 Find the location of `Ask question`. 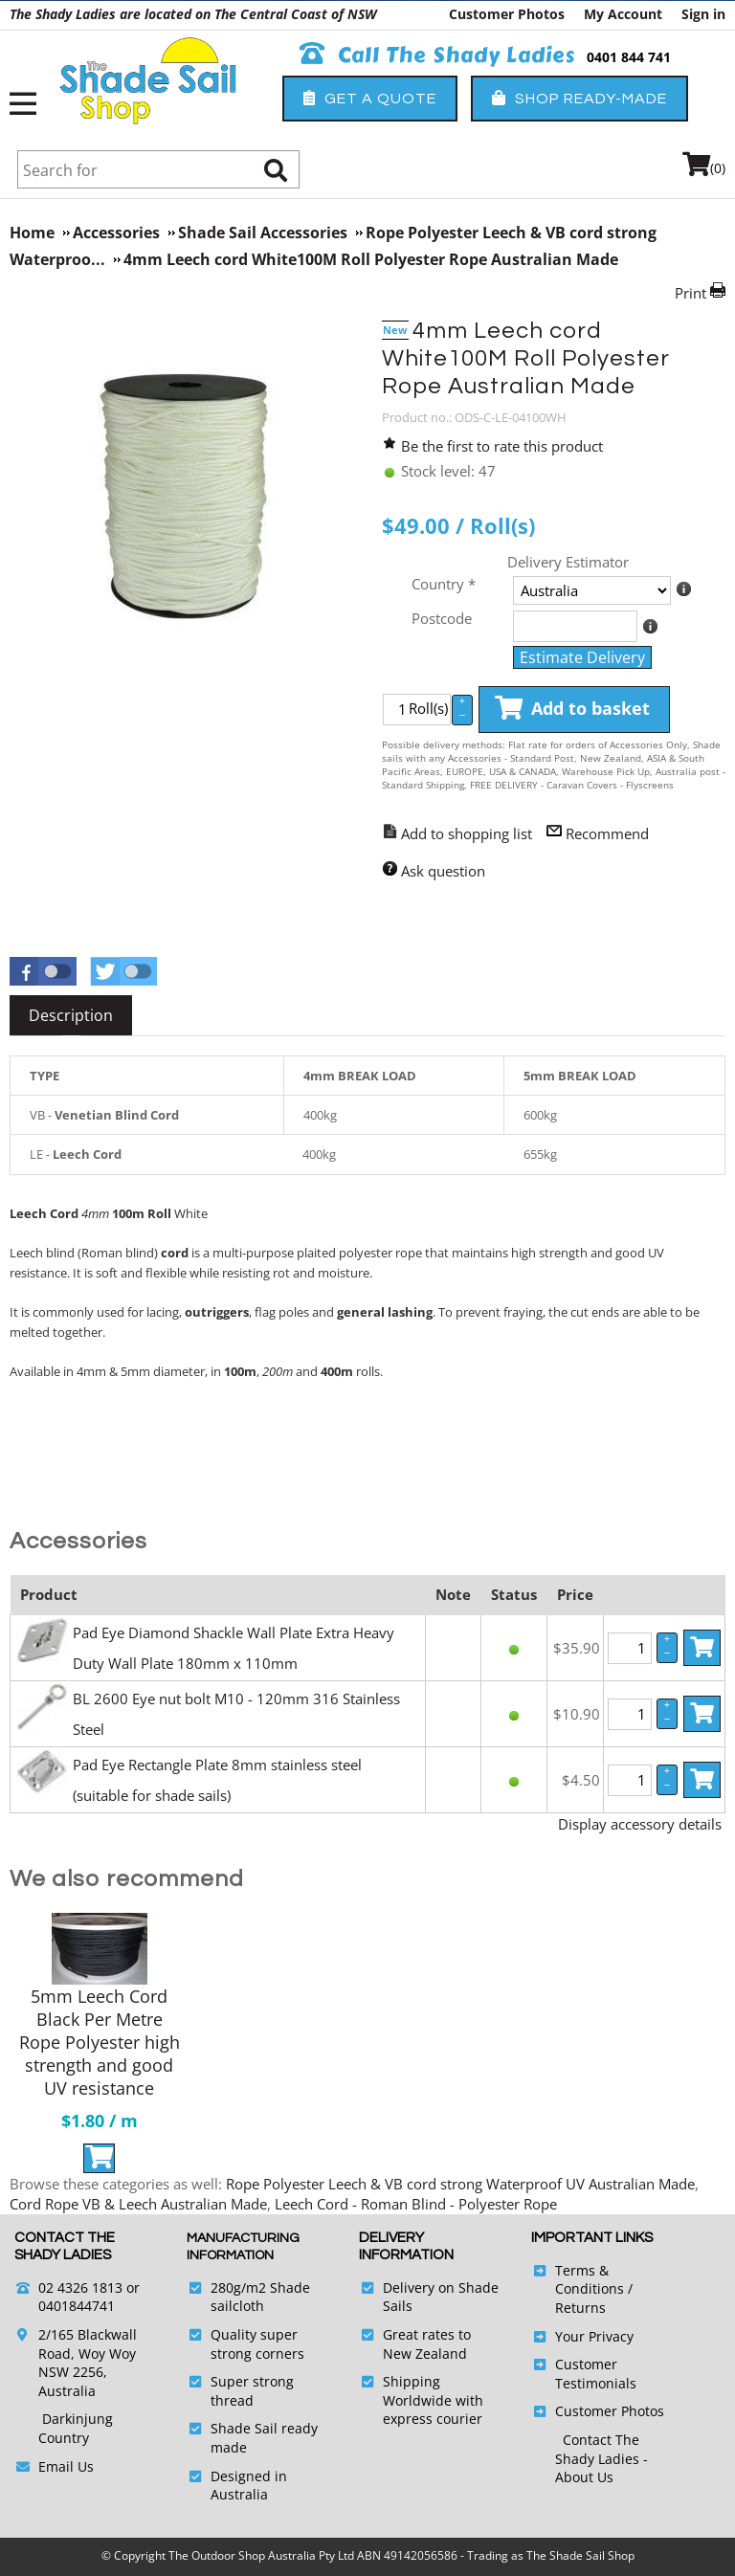

Ask question is located at coordinates (443, 870).